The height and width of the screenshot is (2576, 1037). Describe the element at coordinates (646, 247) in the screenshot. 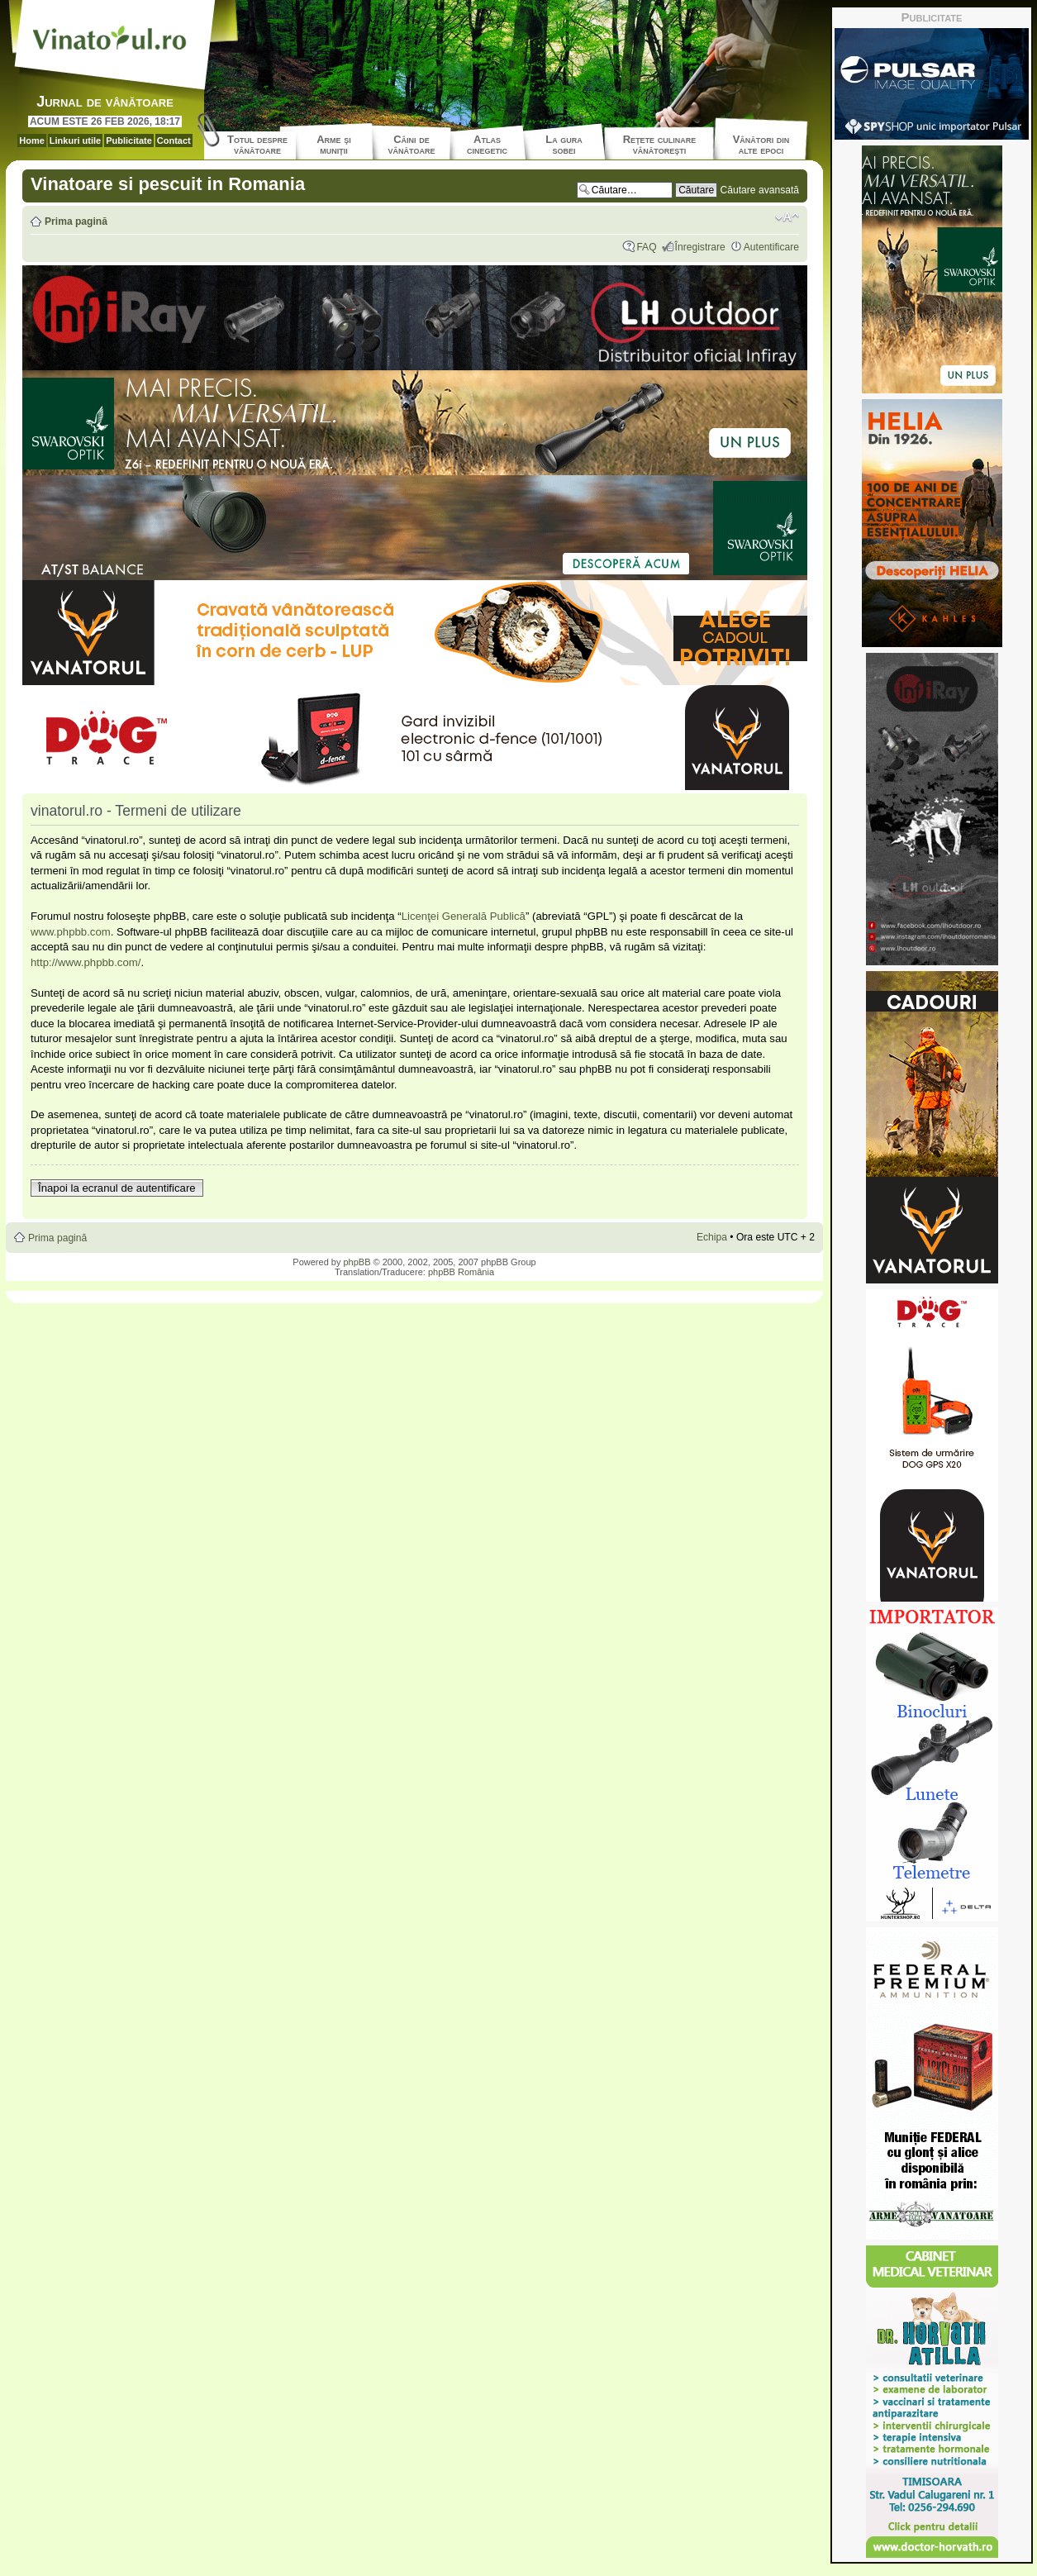

I see `FAQ` at that location.